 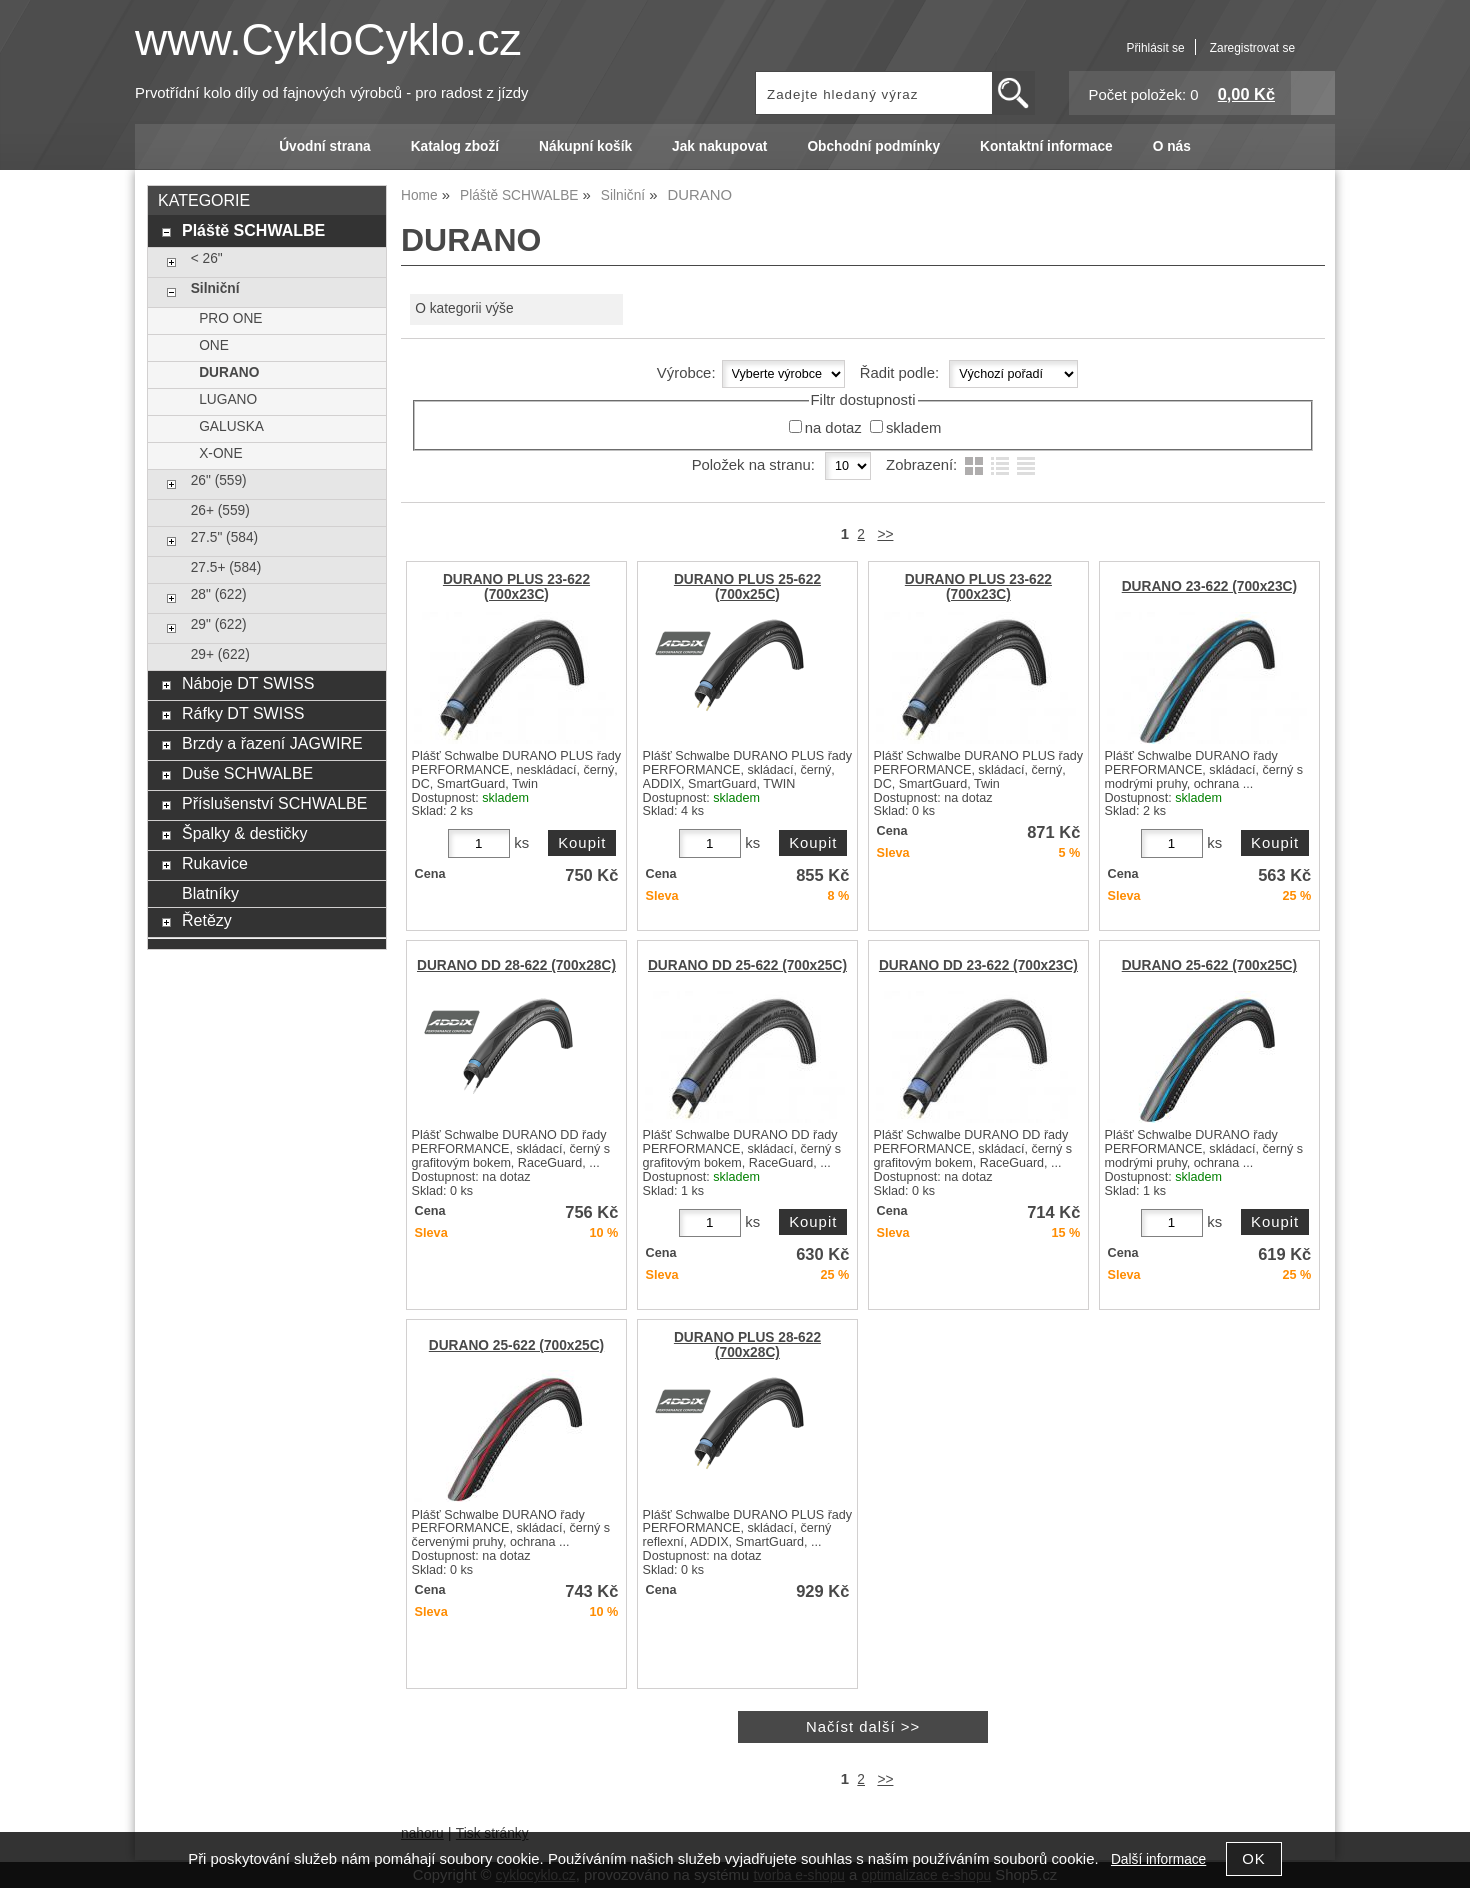 What do you see at coordinates (274, 803) in the screenshot?
I see `Příslušenství SCHWALBE` at bounding box center [274, 803].